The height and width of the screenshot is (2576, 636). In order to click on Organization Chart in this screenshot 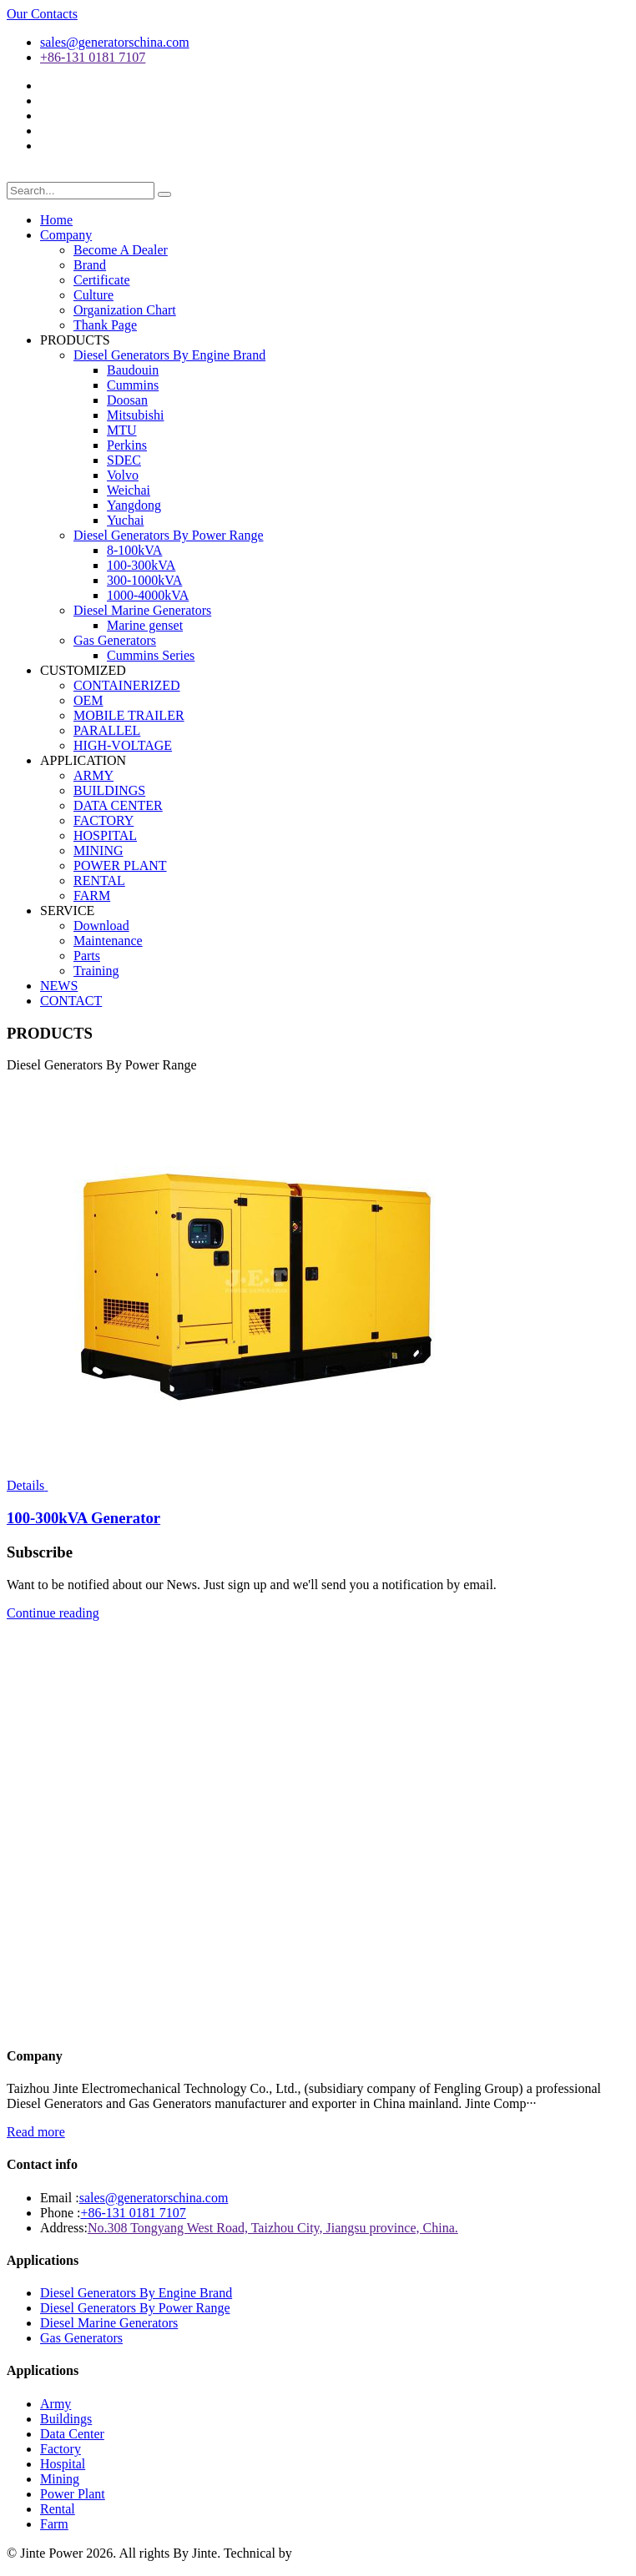, I will do `click(124, 310)`.